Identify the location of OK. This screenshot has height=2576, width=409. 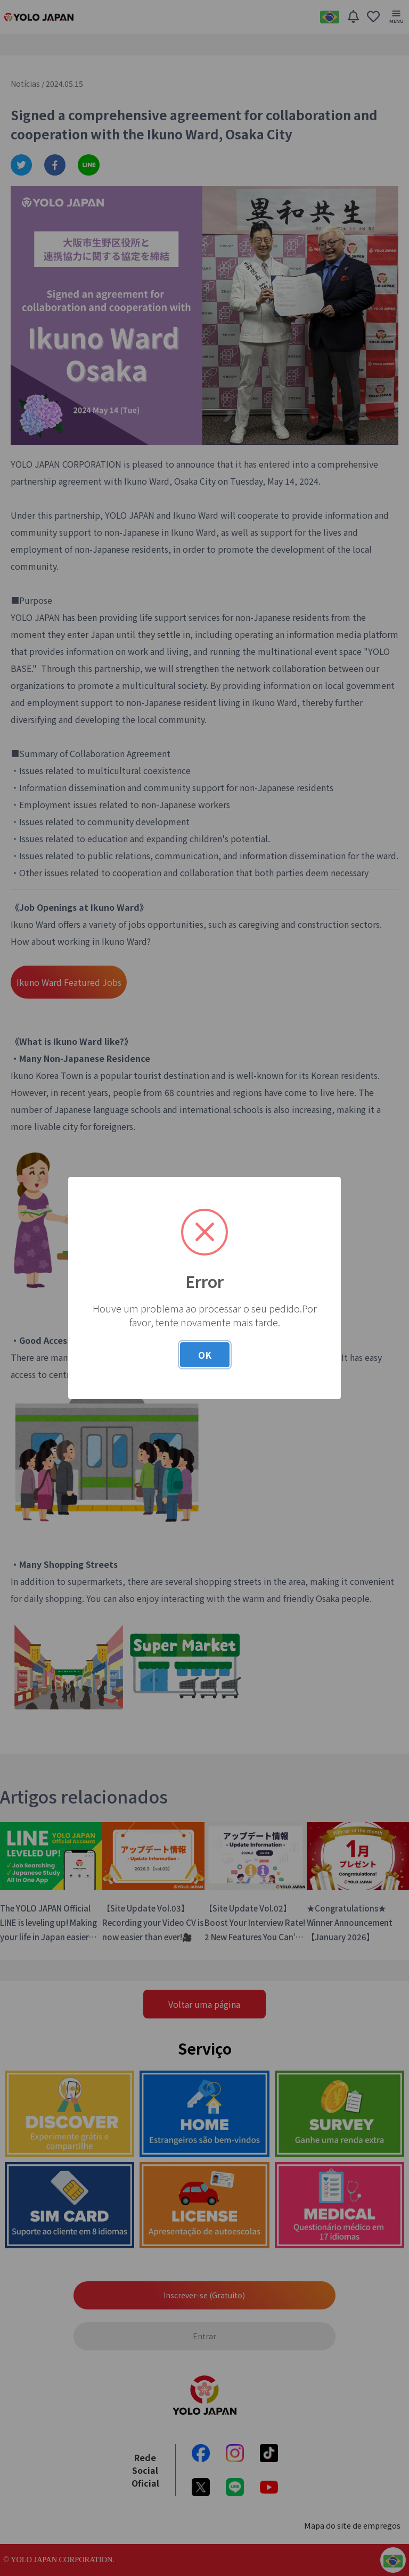
(204, 1354).